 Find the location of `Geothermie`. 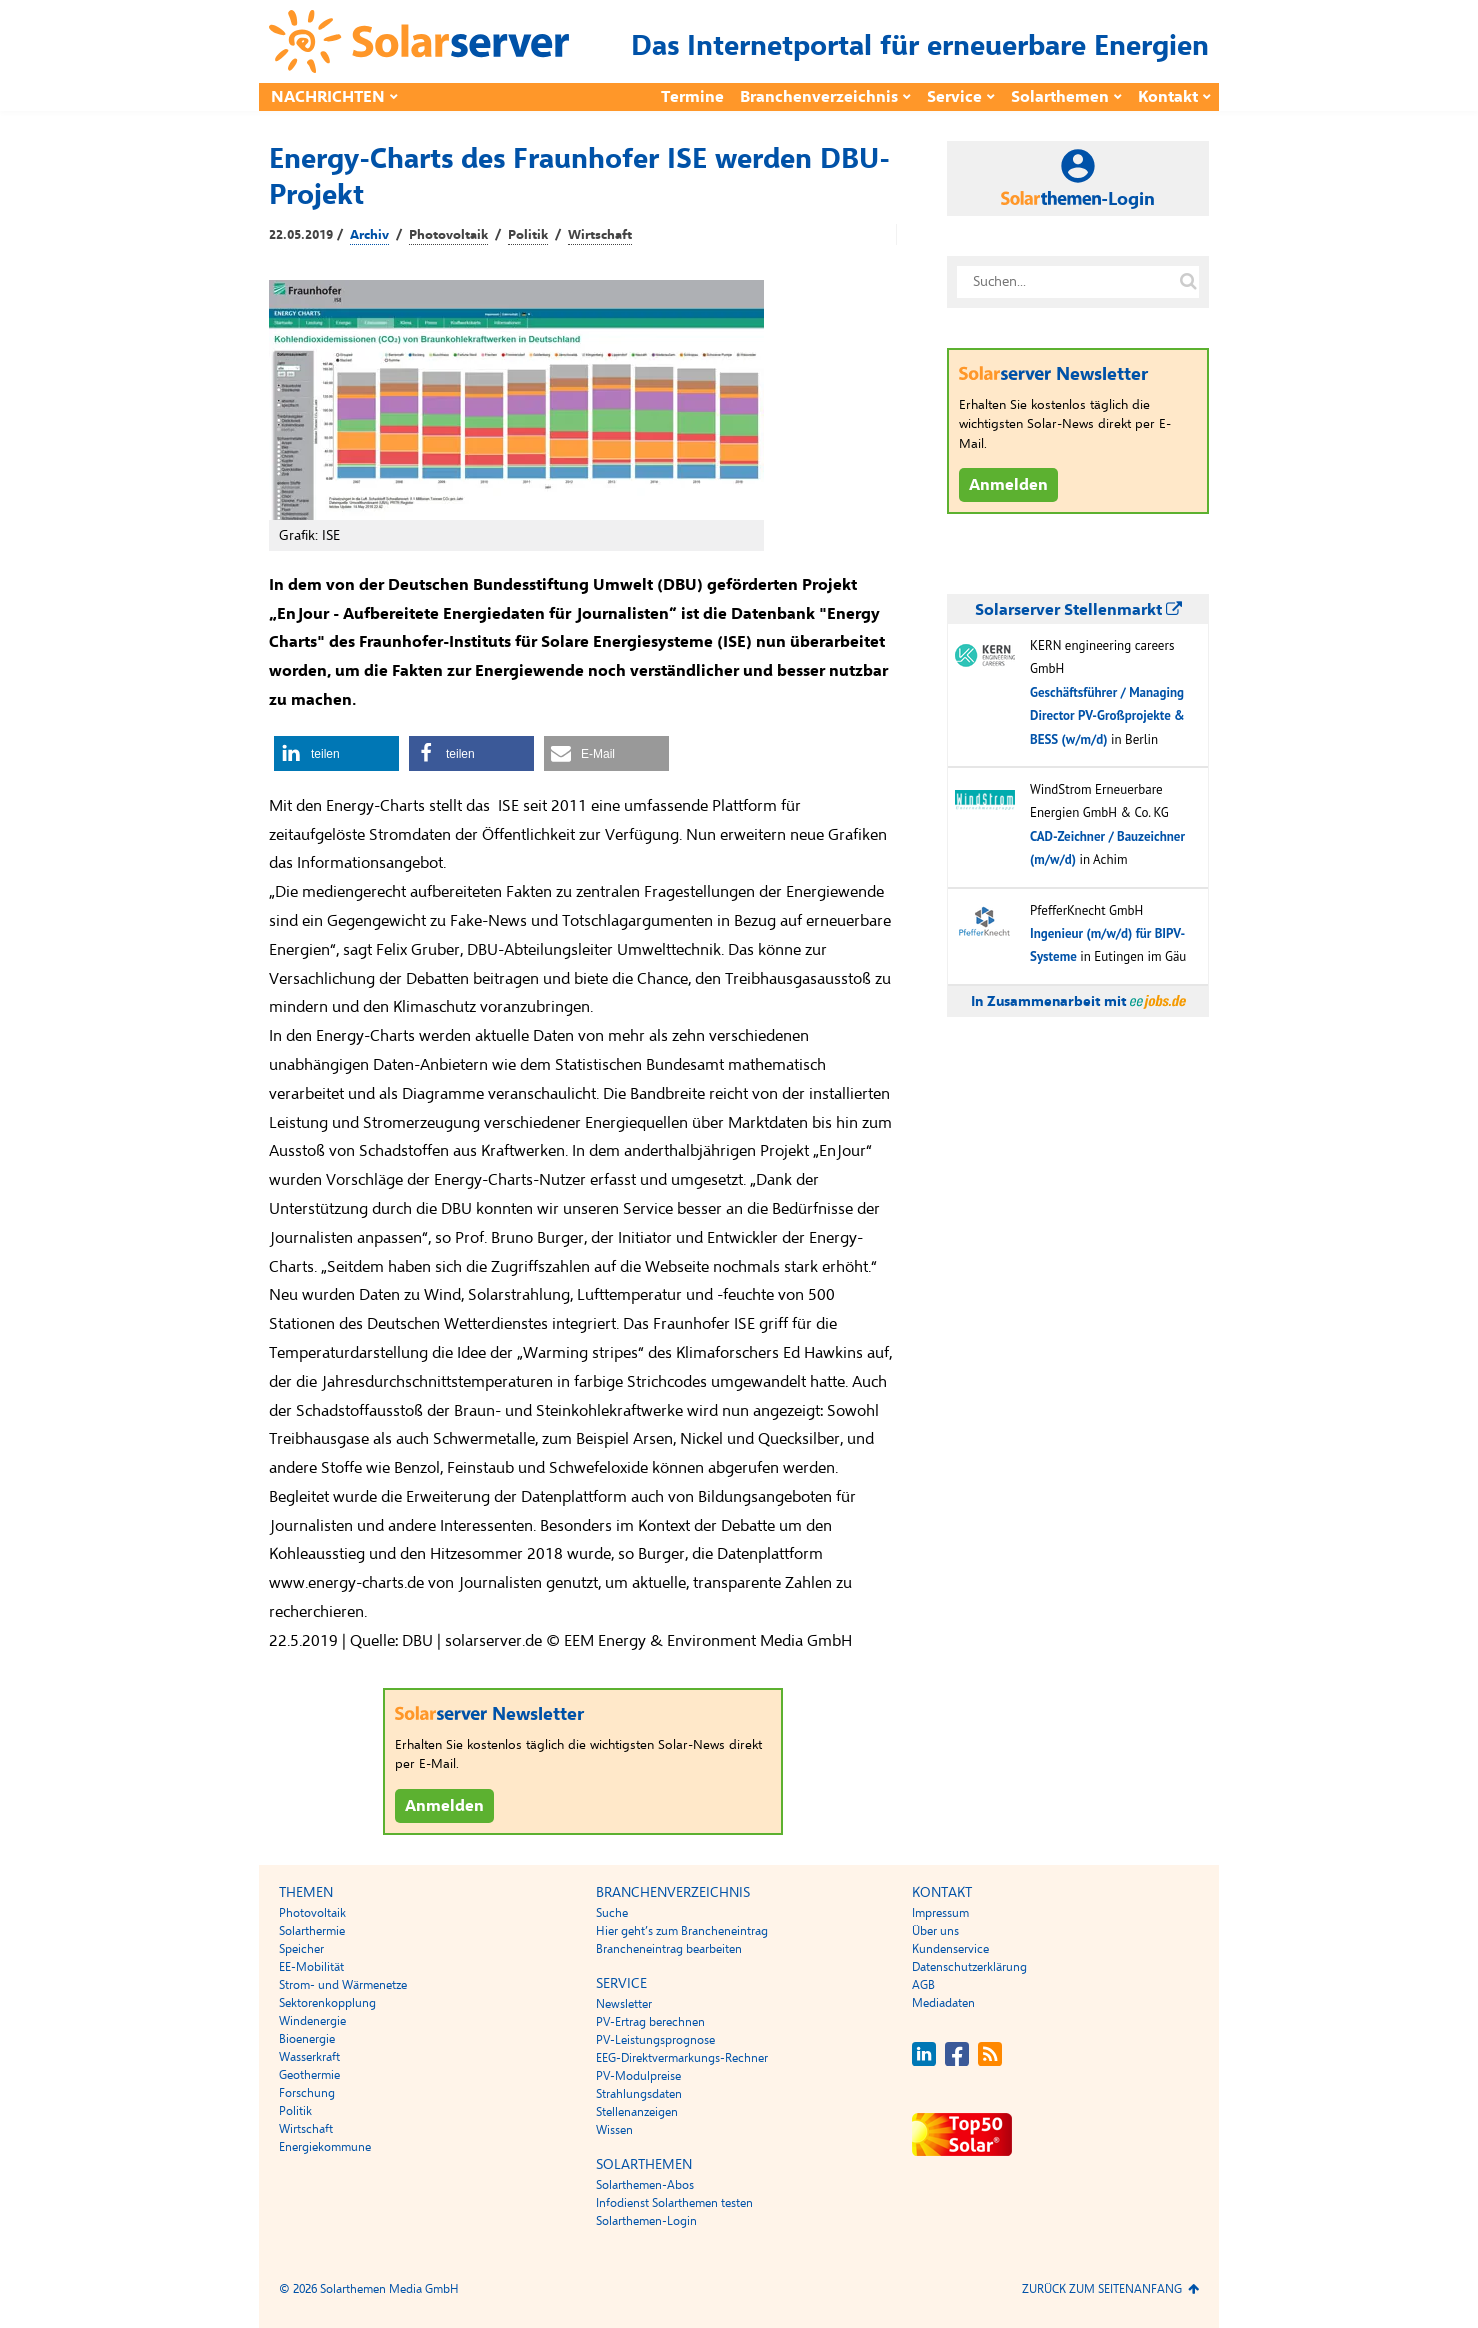

Geothermie is located at coordinates (309, 2075).